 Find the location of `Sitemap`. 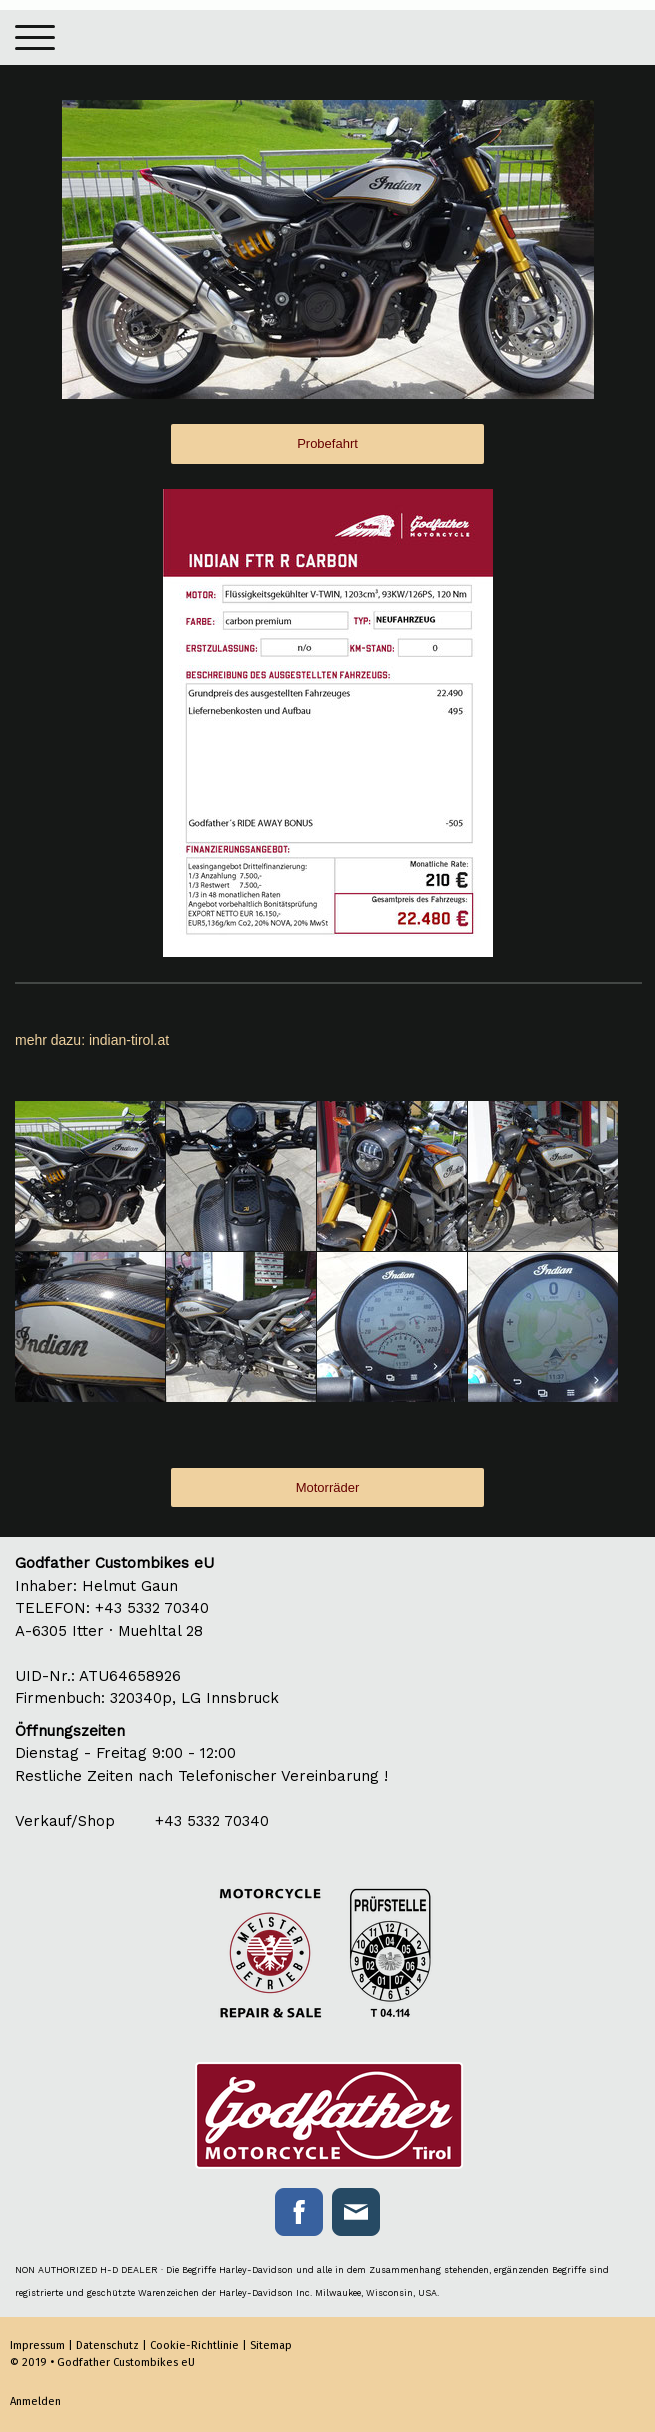

Sitemap is located at coordinates (271, 2345).